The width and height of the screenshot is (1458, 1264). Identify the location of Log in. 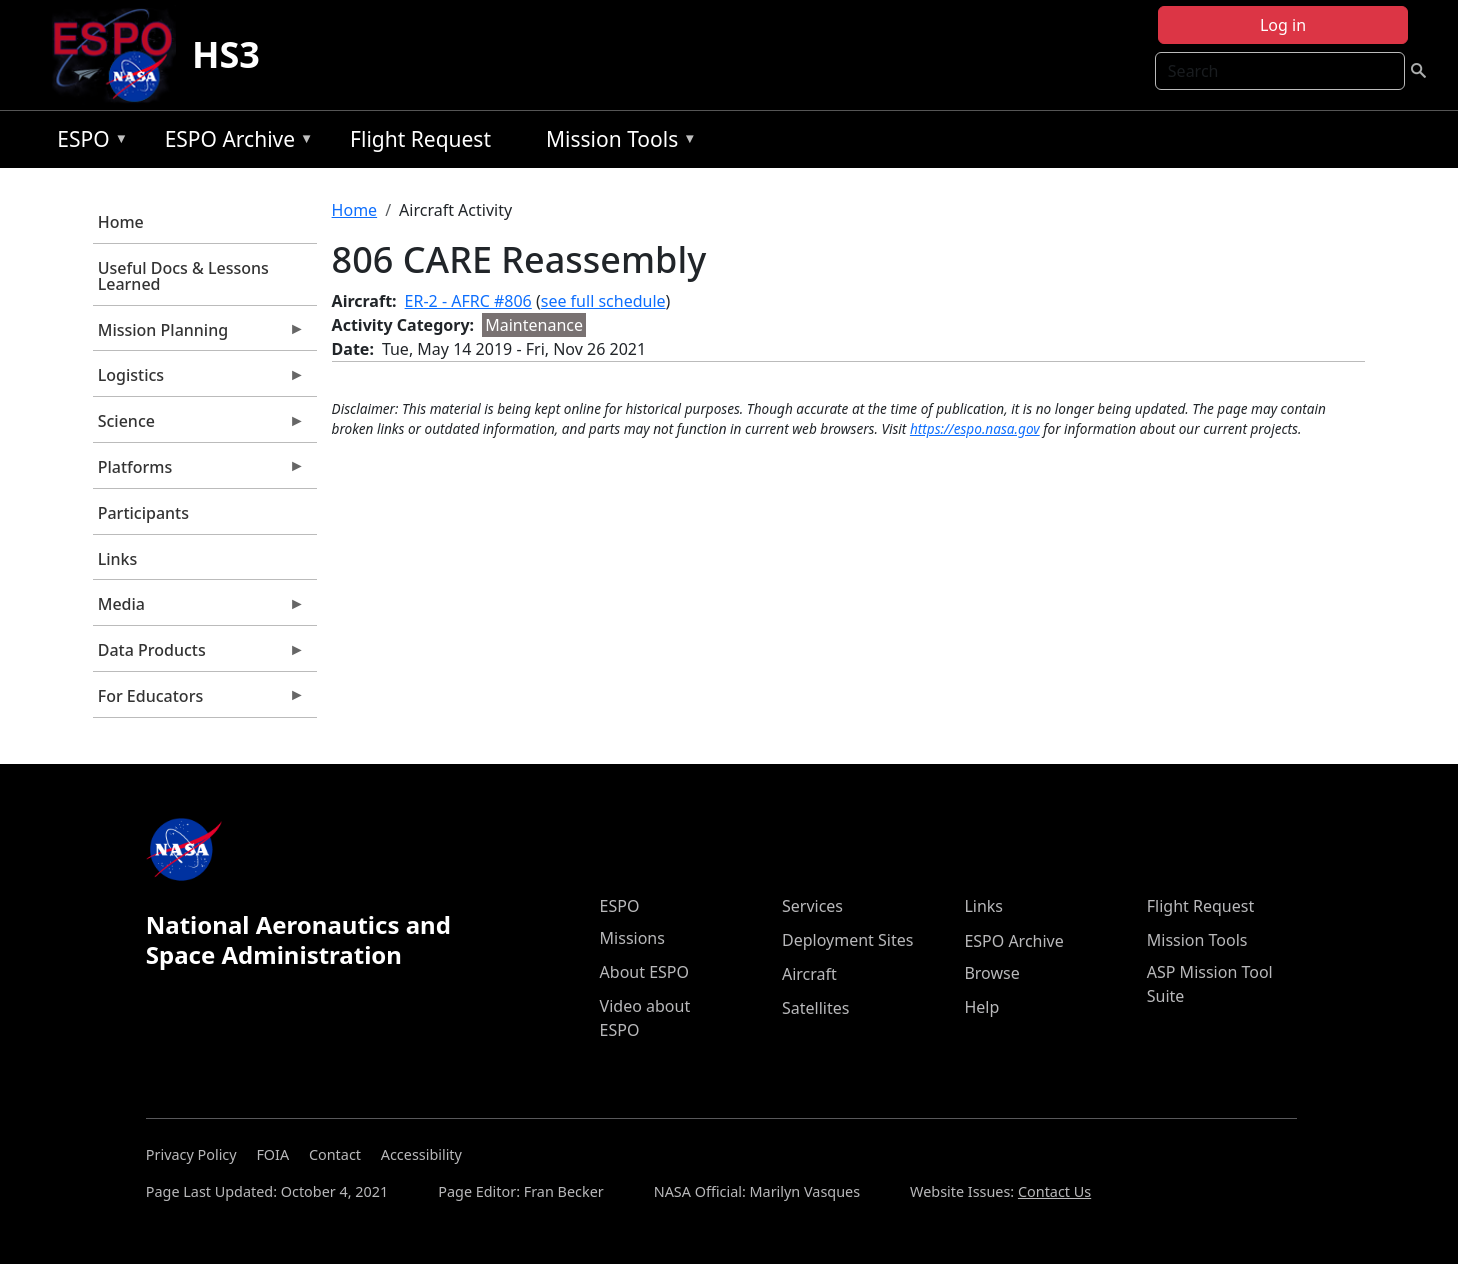
(1283, 25).